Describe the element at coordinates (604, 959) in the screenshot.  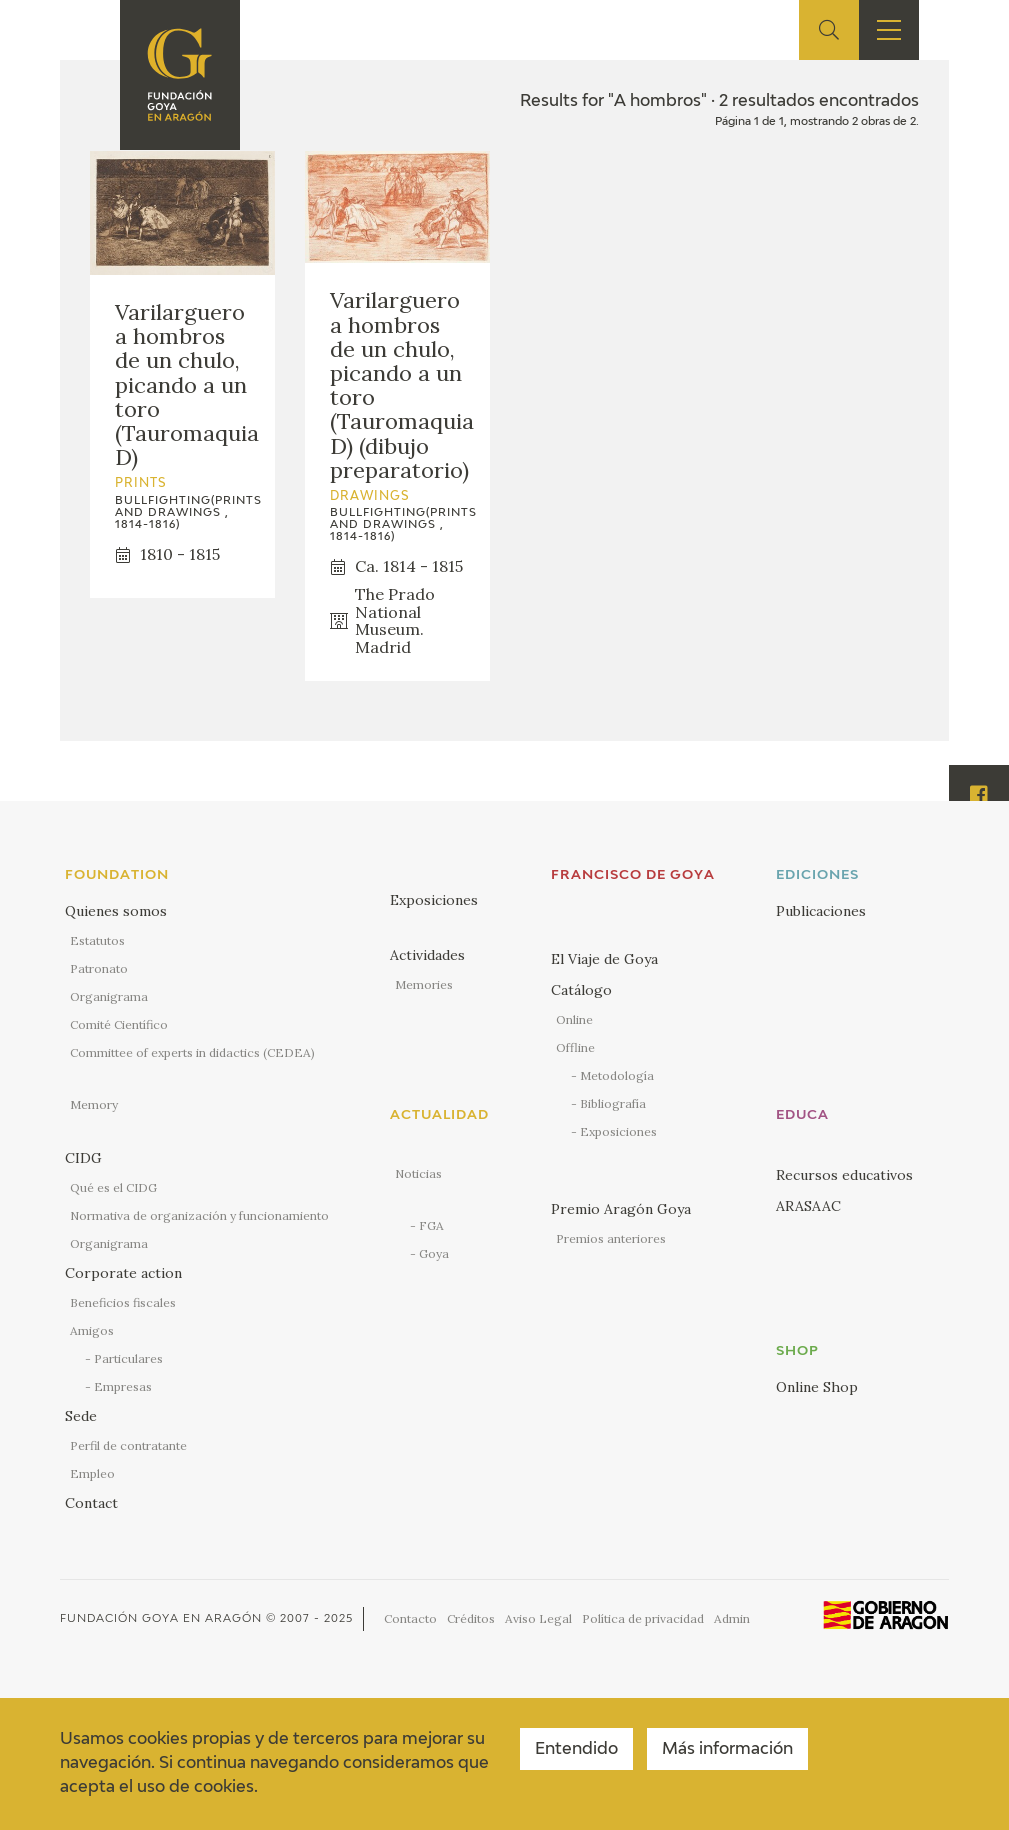
I see `El Viaje de Goya` at that location.